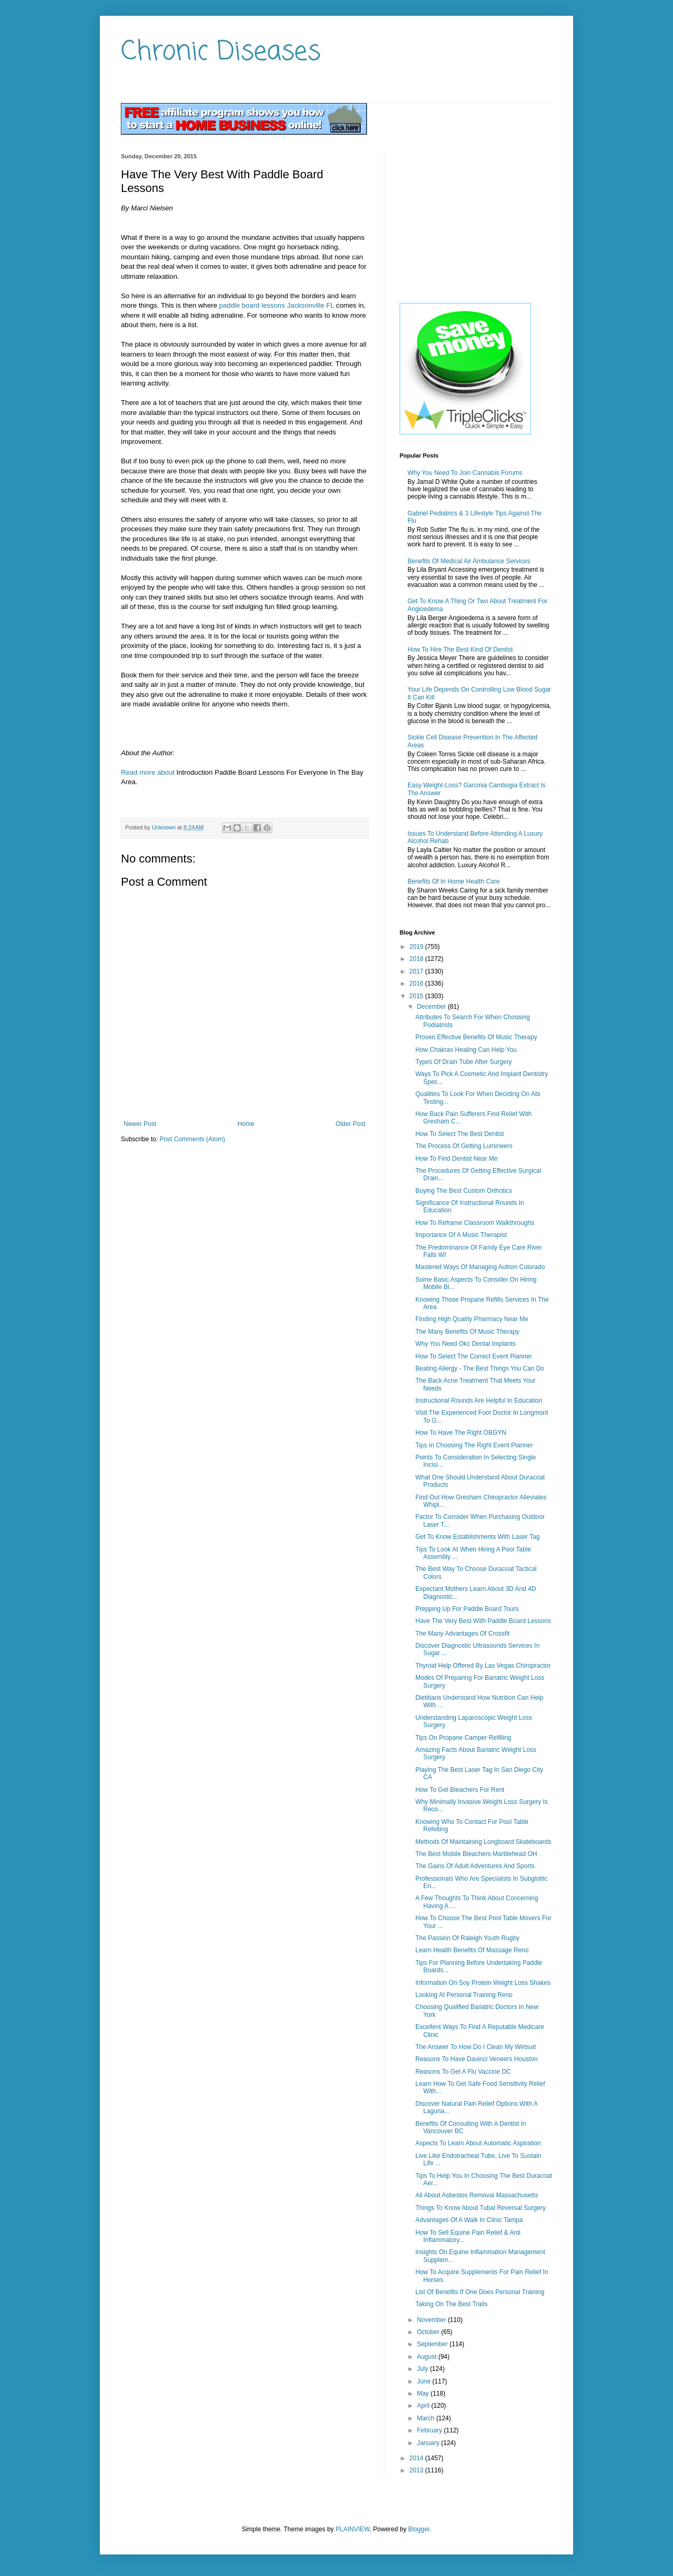 This screenshot has height=2576, width=673. I want to click on June, so click(424, 2381).